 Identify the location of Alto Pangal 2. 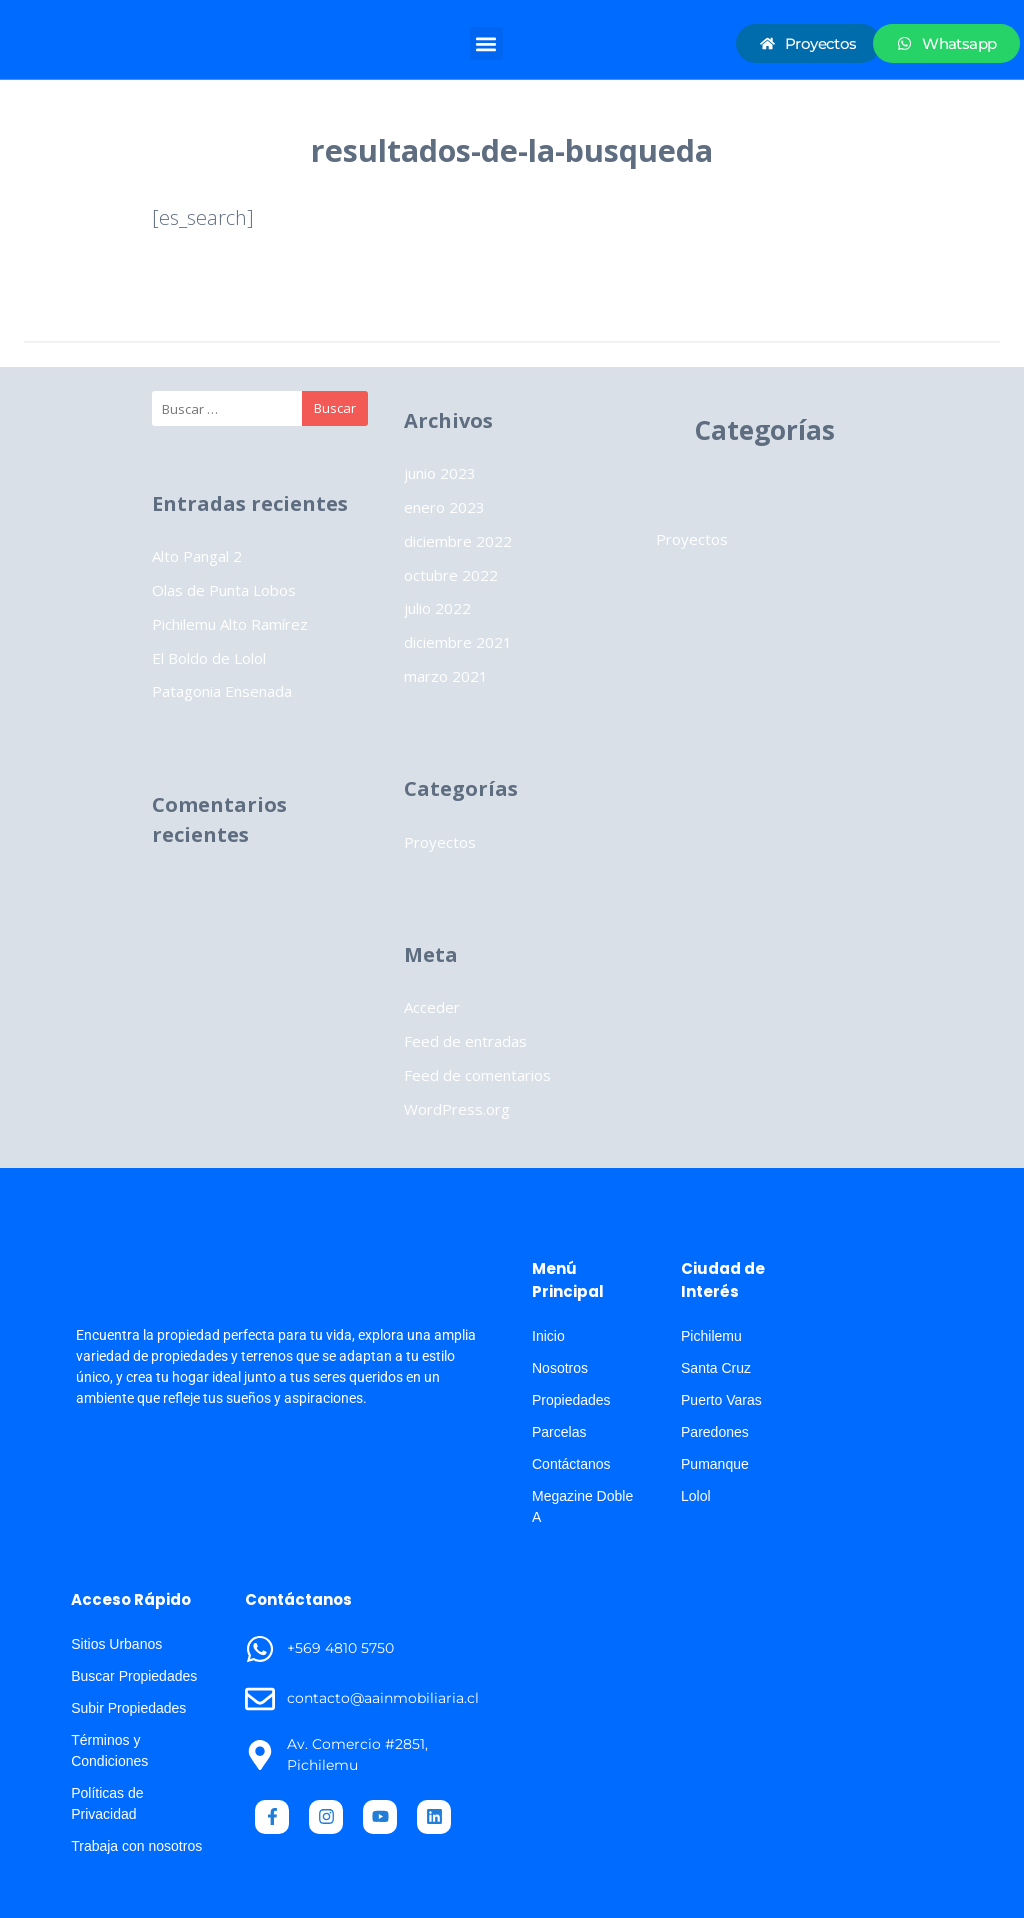
(197, 556).